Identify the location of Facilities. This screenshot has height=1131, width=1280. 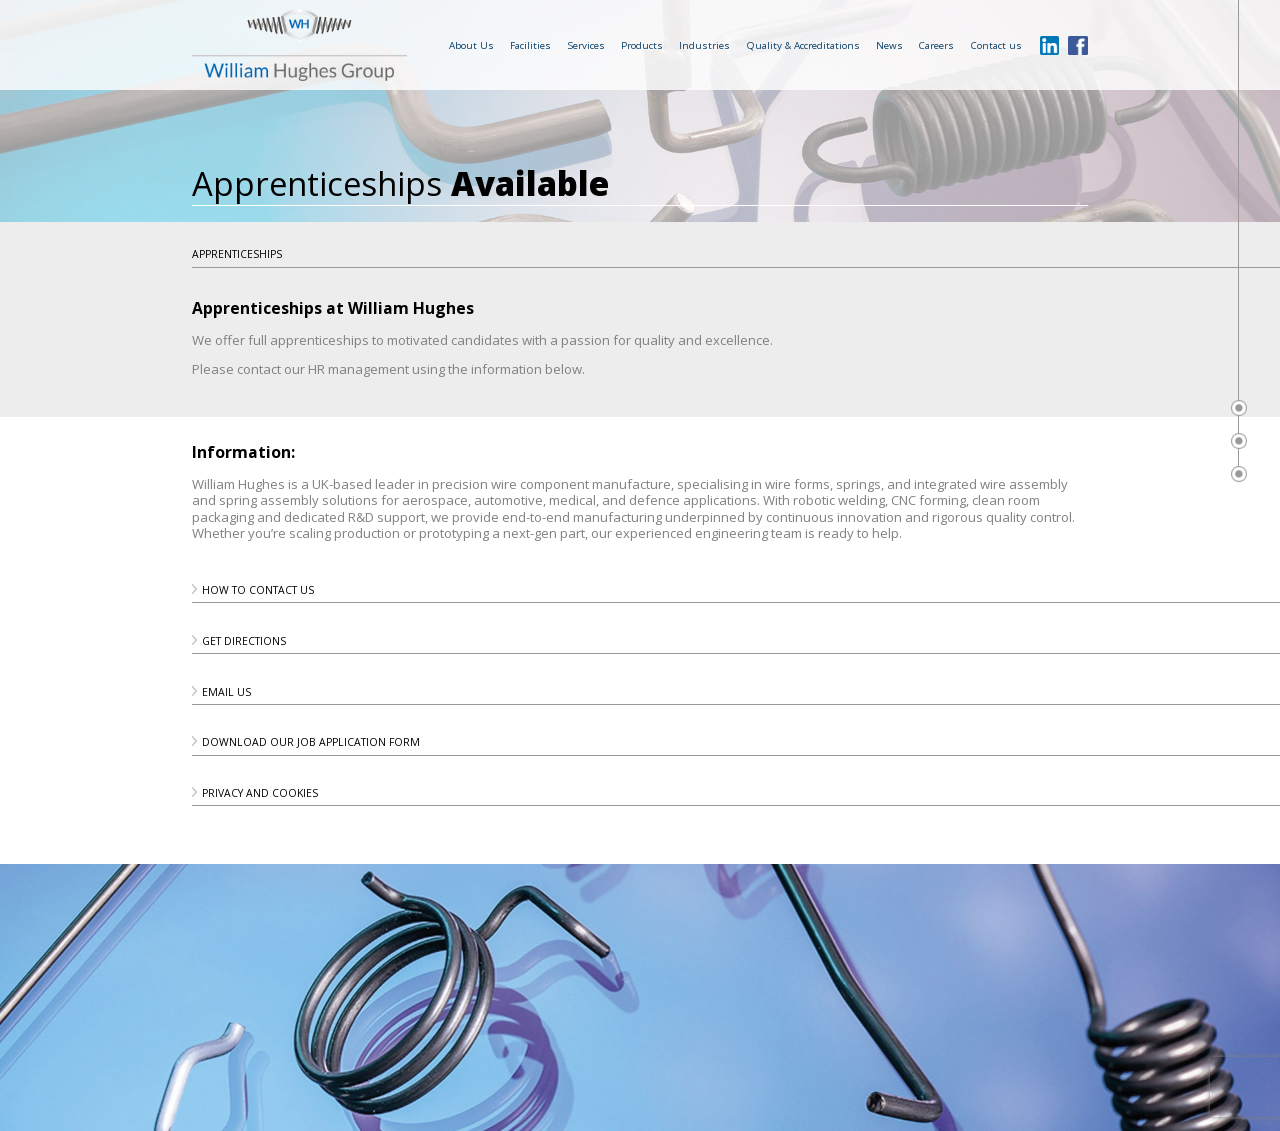
(530, 45).